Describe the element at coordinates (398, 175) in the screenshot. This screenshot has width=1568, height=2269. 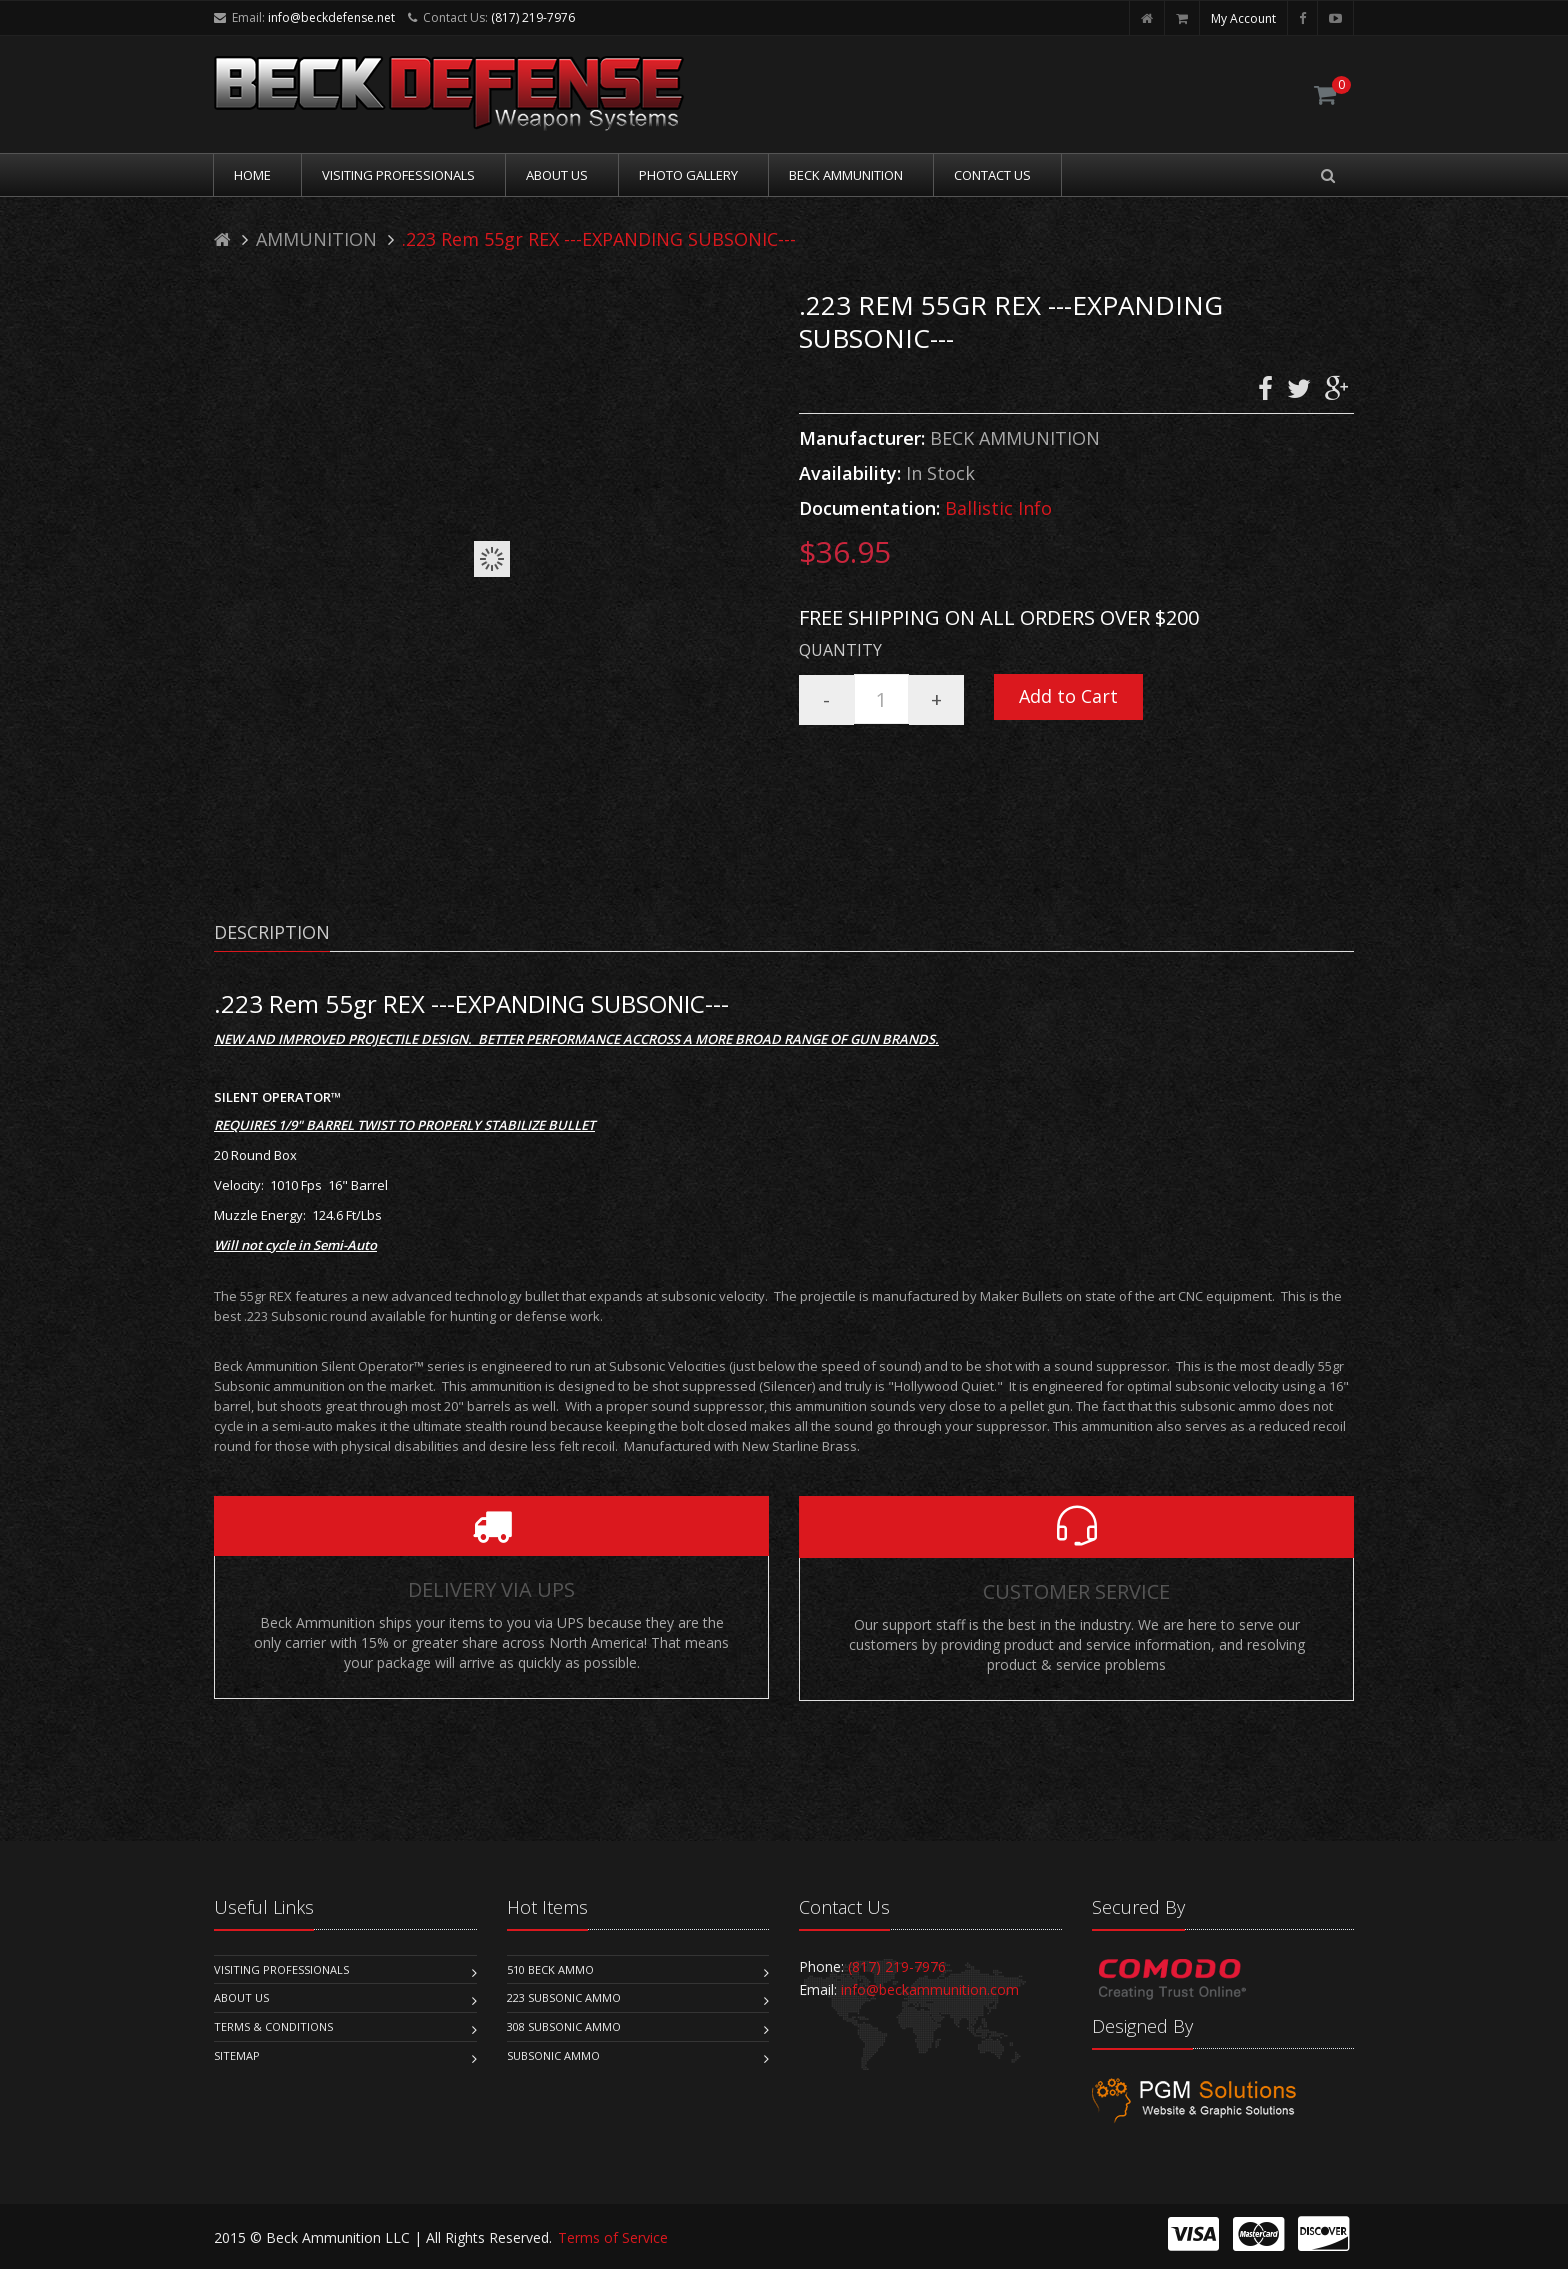
I see `Visiting Professionals` at that location.